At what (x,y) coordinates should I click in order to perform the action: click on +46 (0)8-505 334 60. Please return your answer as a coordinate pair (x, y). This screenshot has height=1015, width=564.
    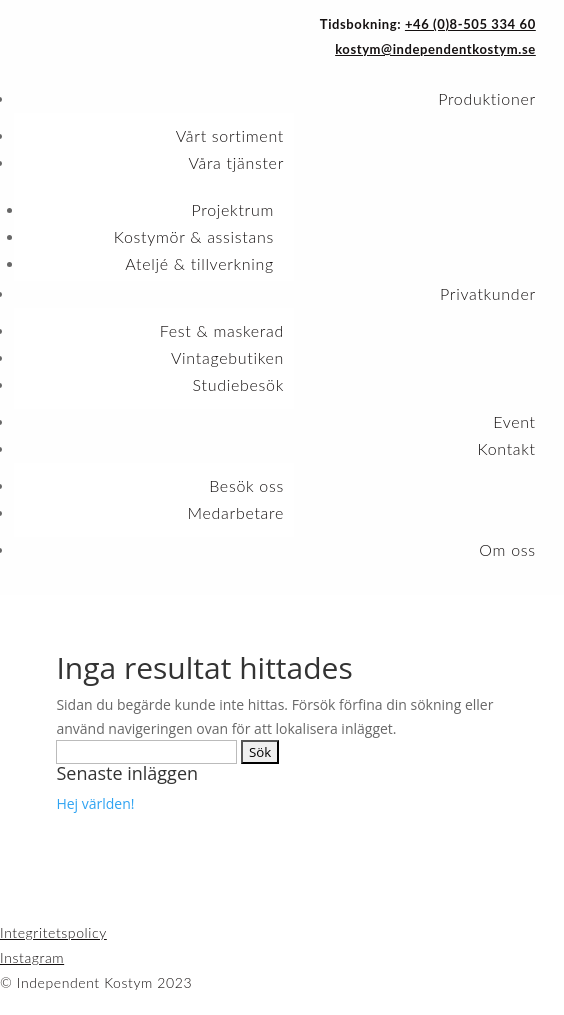
    Looking at the image, I should click on (470, 24).